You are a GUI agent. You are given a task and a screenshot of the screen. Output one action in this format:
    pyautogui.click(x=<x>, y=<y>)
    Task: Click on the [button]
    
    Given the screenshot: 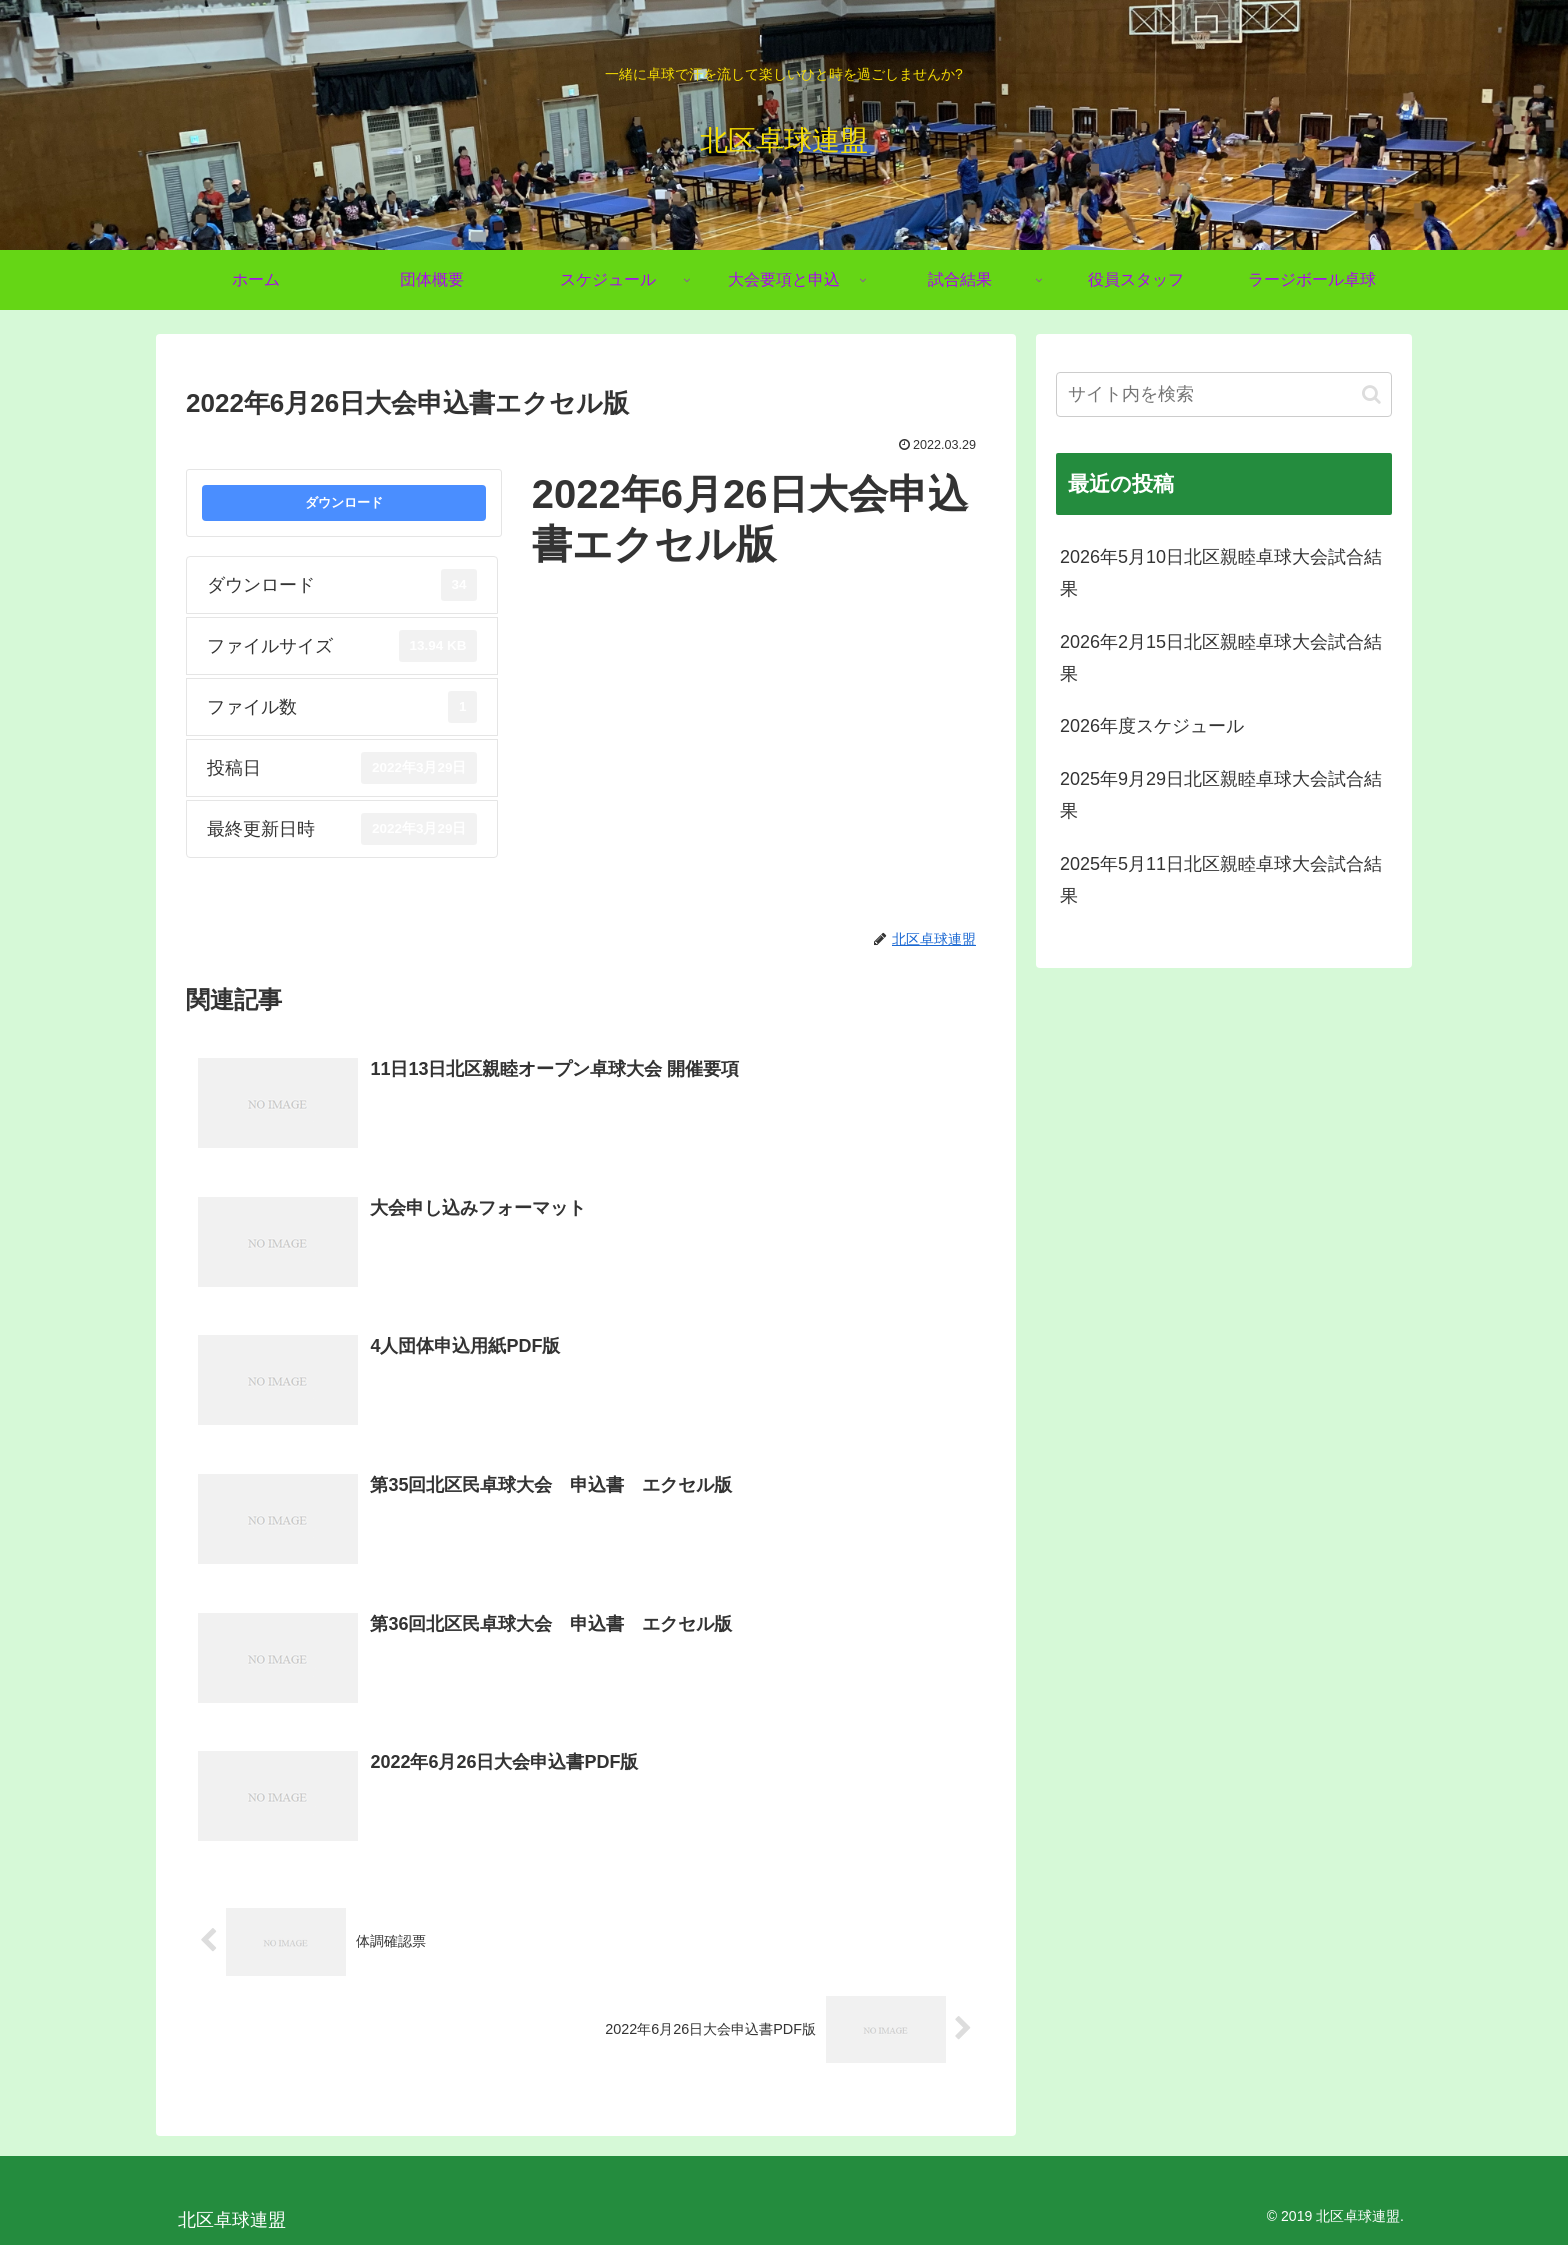 What is the action you would take?
    pyautogui.click(x=1371, y=394)
    